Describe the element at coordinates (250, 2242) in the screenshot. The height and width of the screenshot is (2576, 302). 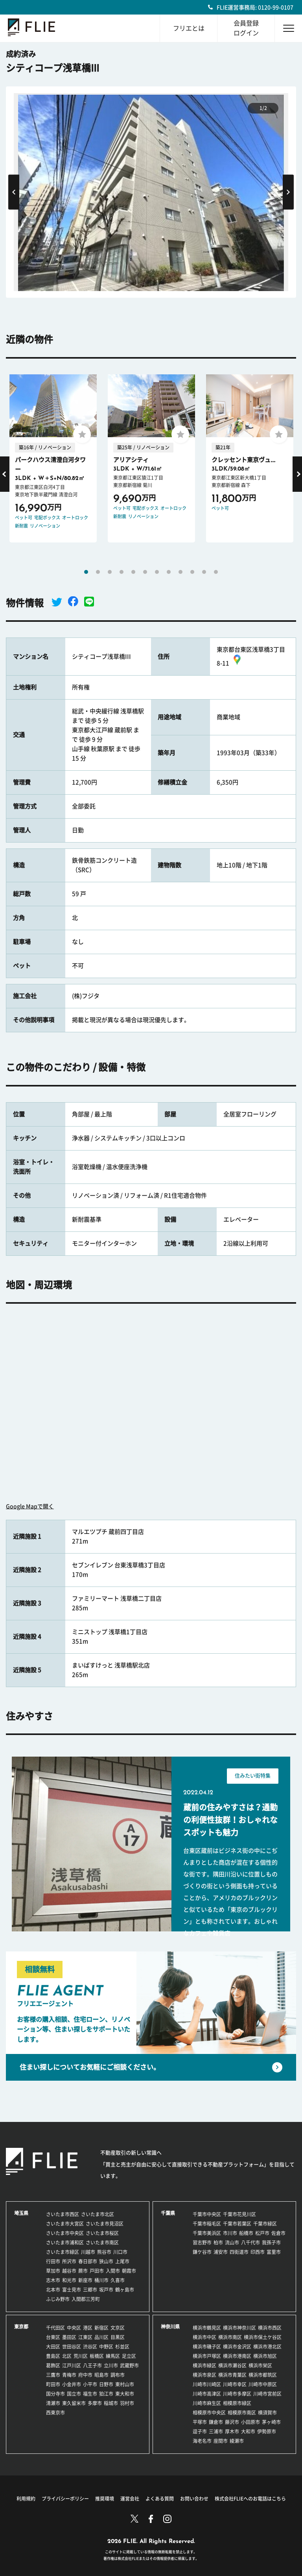
I see `八千代市` at that location.